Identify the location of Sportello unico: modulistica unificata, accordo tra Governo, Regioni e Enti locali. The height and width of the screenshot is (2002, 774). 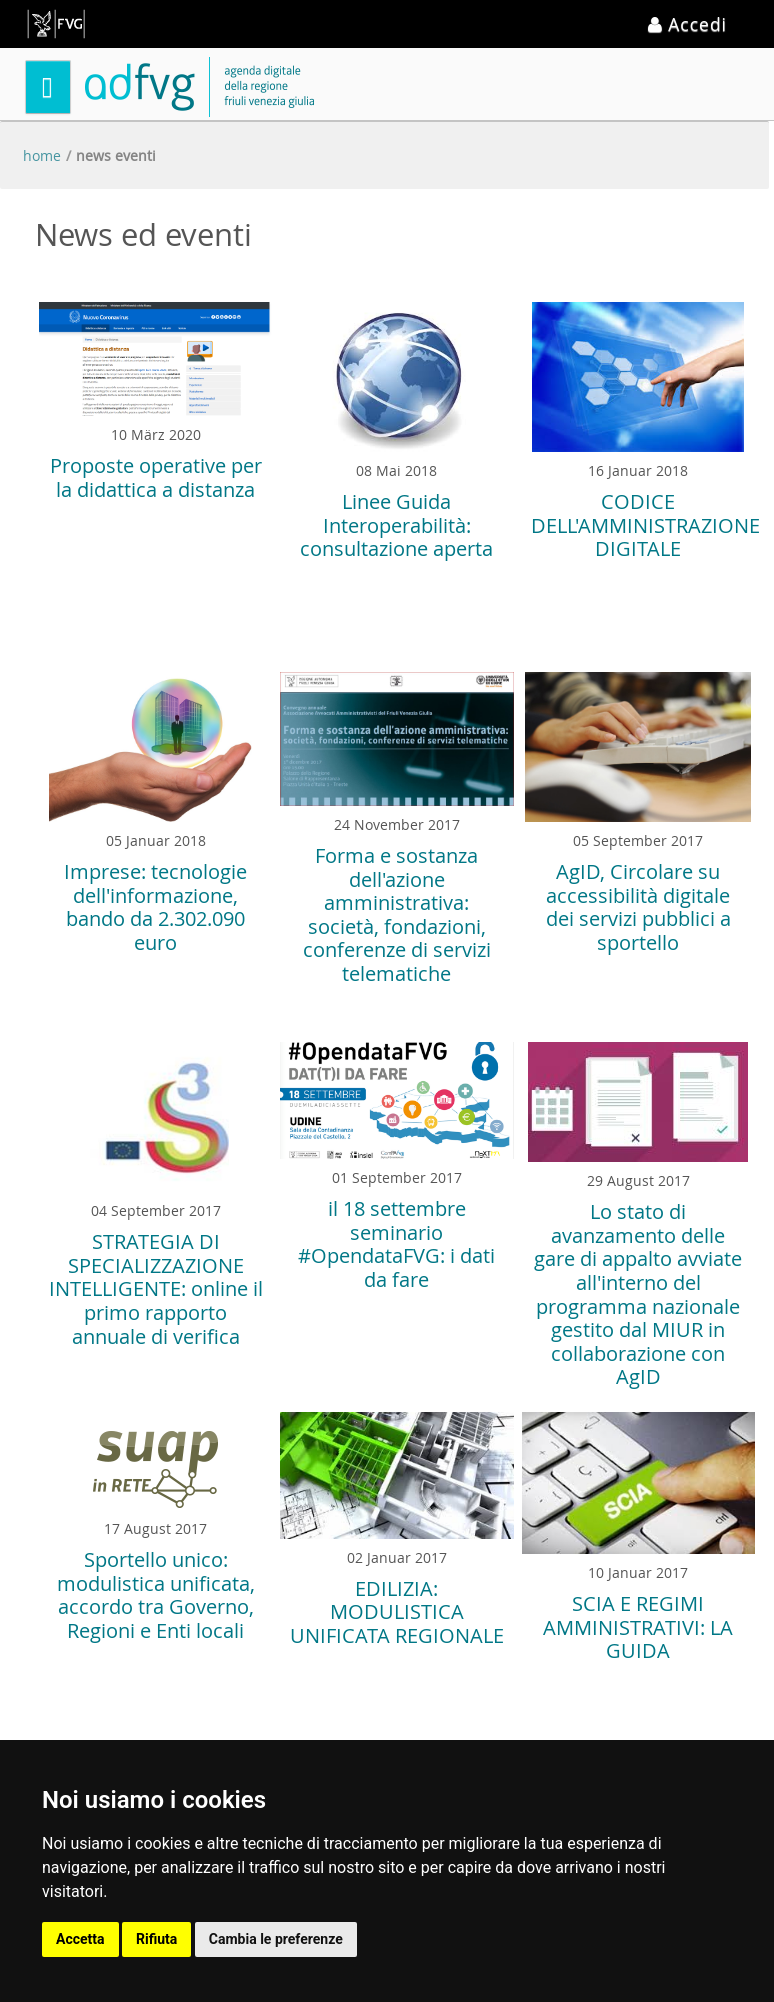
(156, 1595).